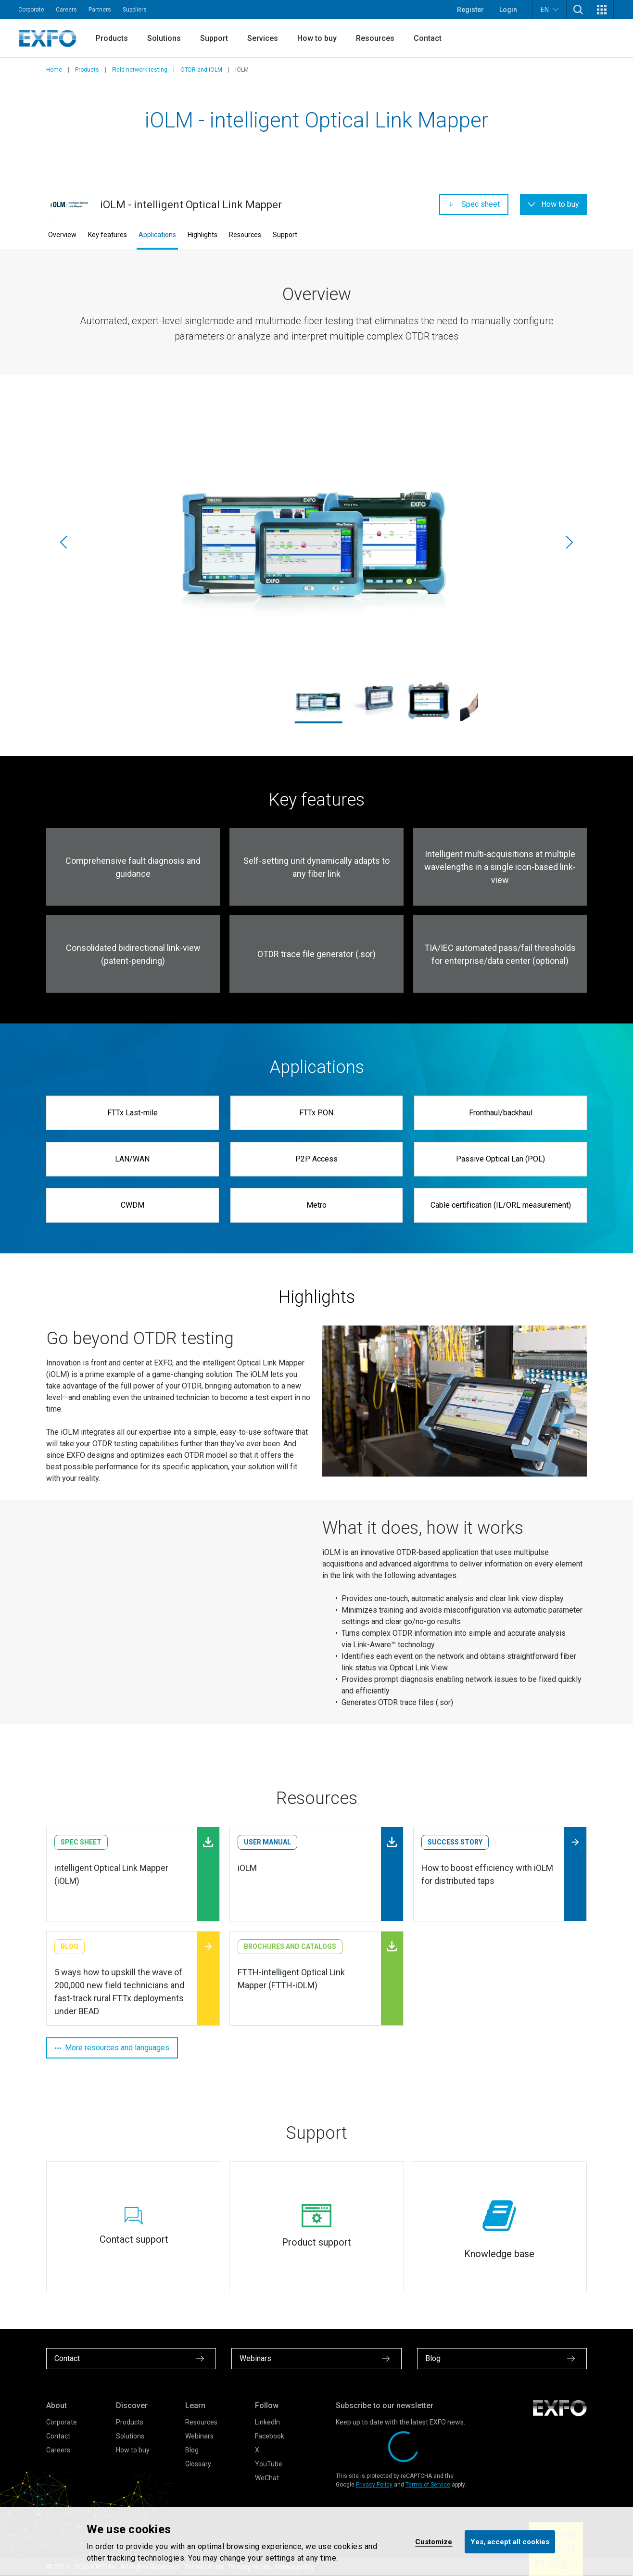 The image size is (633, 2576). What do you see at coordinates (100, 9) in the screenshot?
I see `Partners` at bounding box center [100, 9].